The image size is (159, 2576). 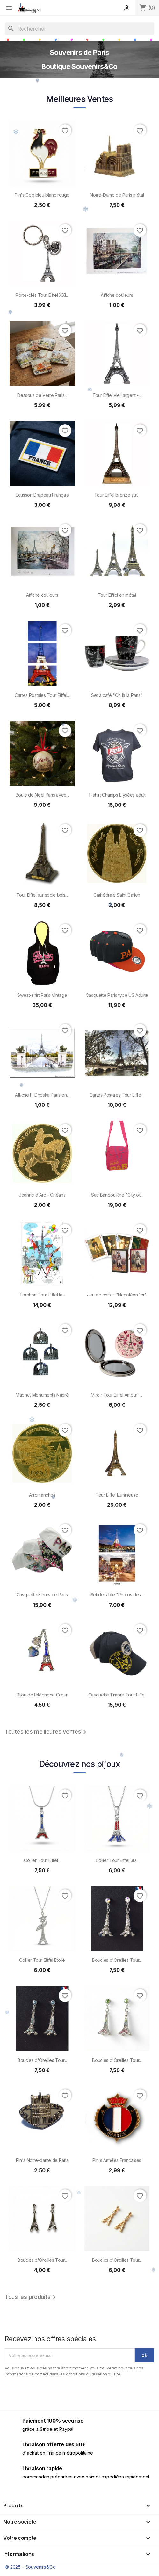 I want to click on Jeanne d'Arc - Orléans, so click(x=42, y=1195).